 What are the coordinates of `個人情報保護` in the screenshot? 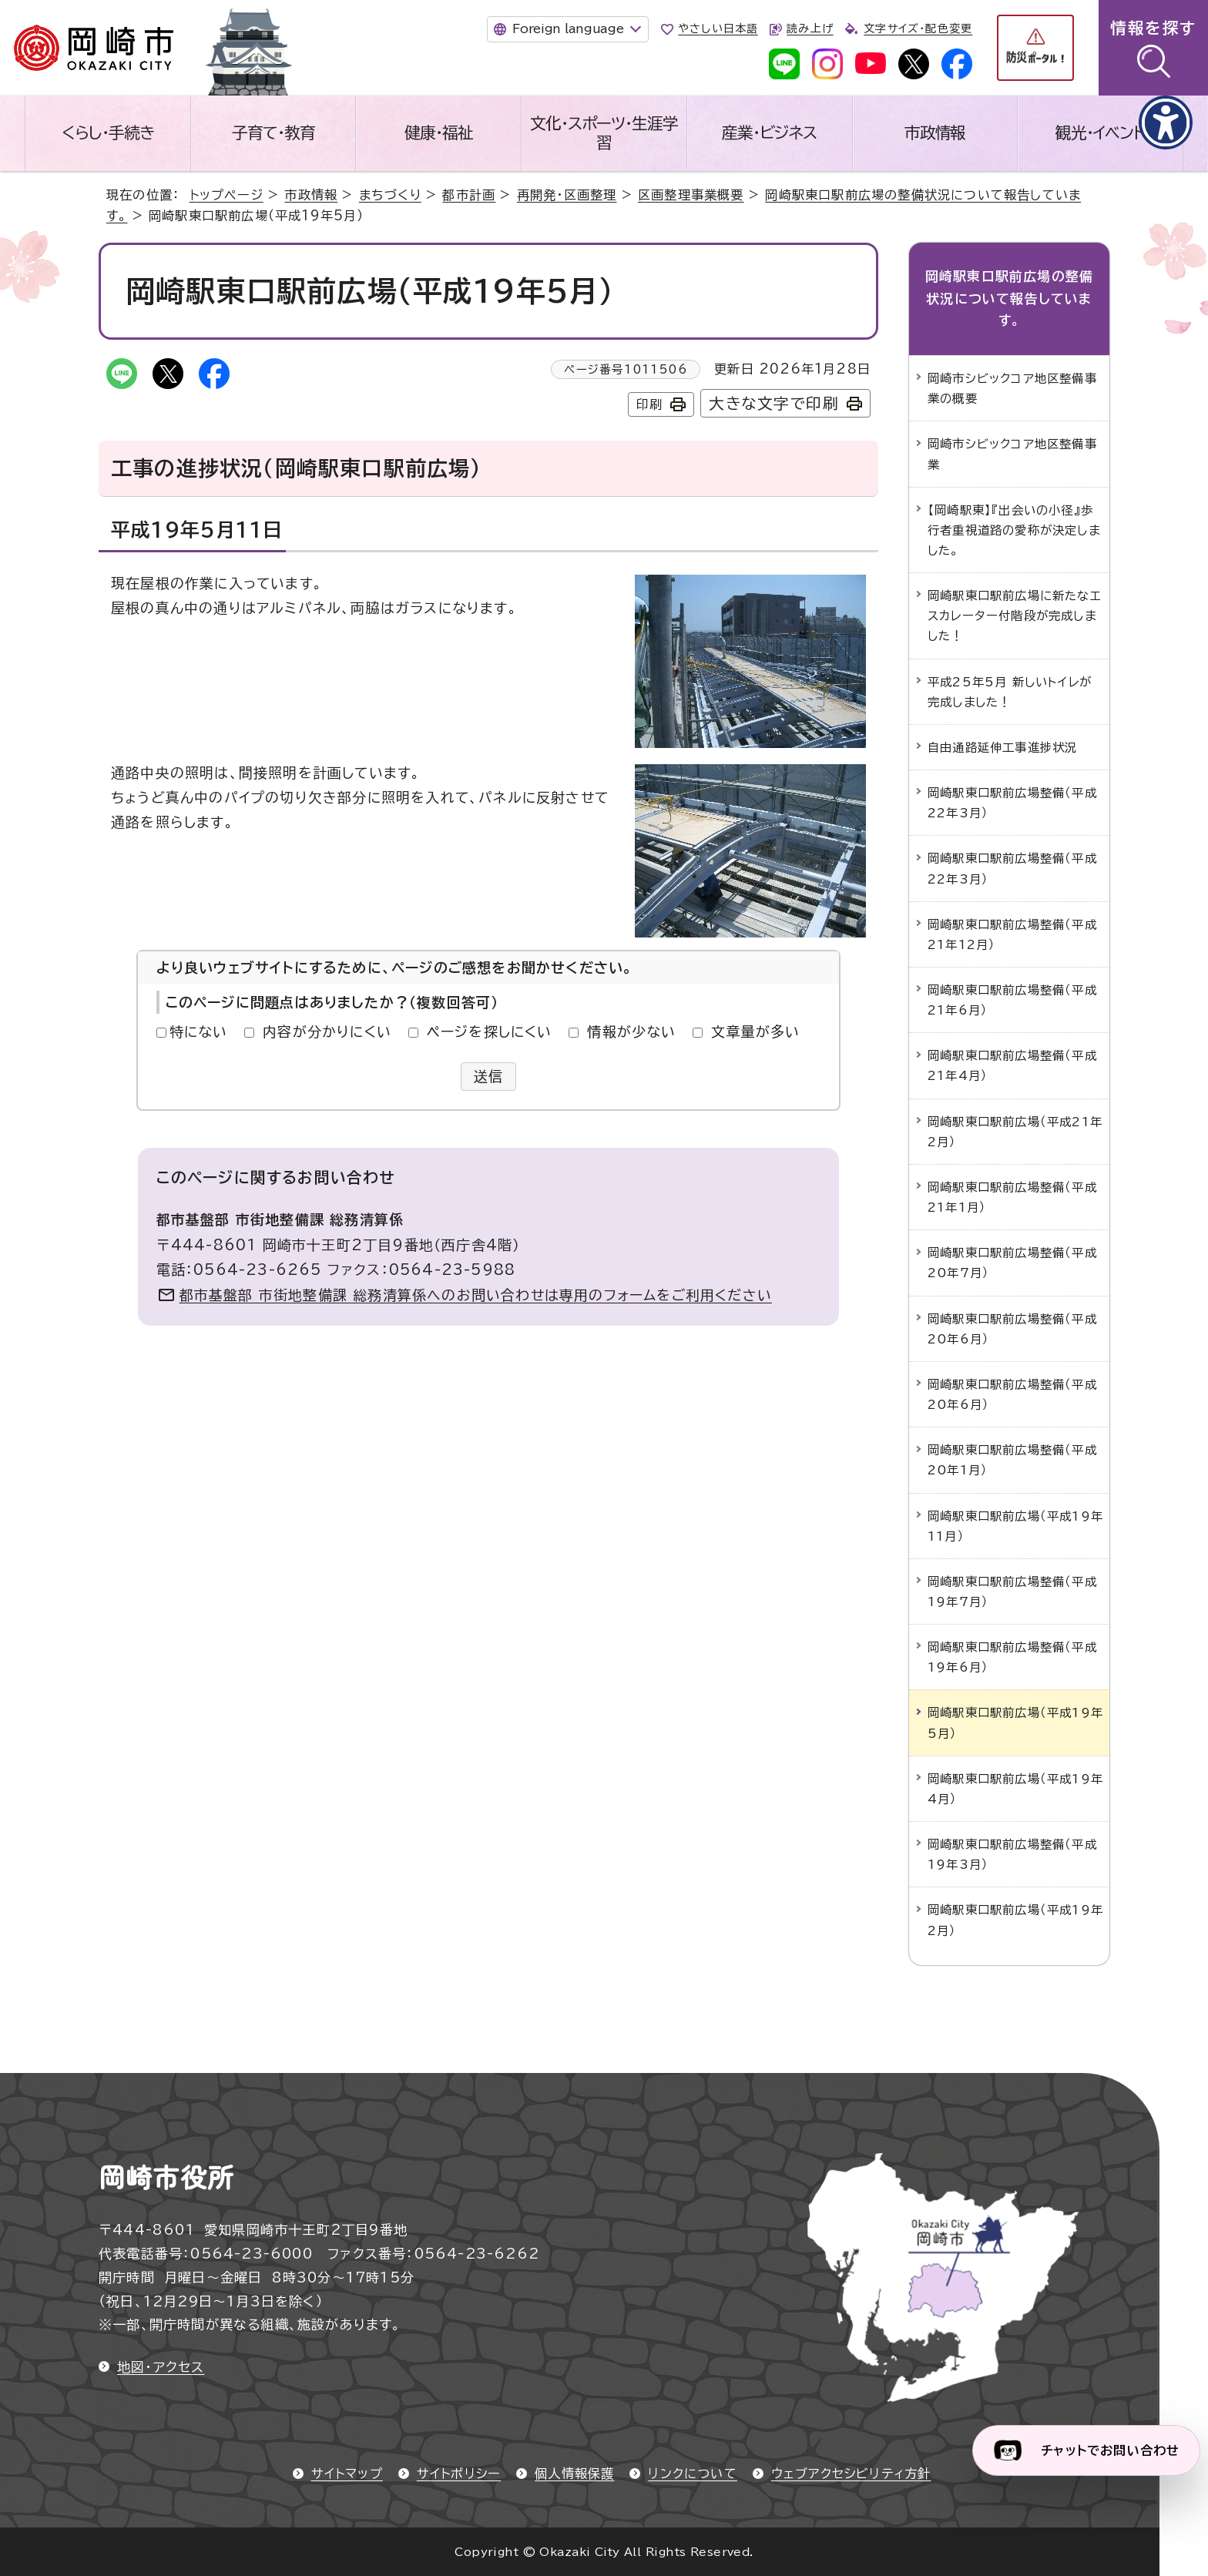 It's located at (574, 2473).